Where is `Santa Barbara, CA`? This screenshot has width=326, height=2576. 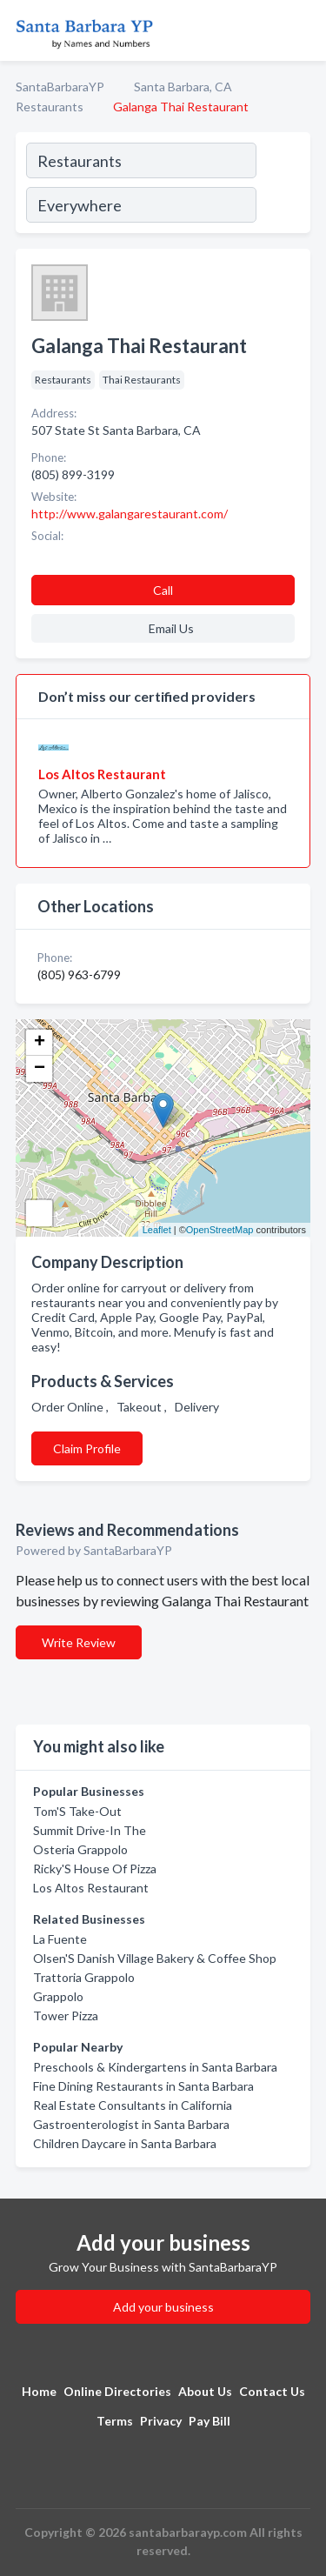 Santa Barbara, CA is located at coordinates (183, 86).